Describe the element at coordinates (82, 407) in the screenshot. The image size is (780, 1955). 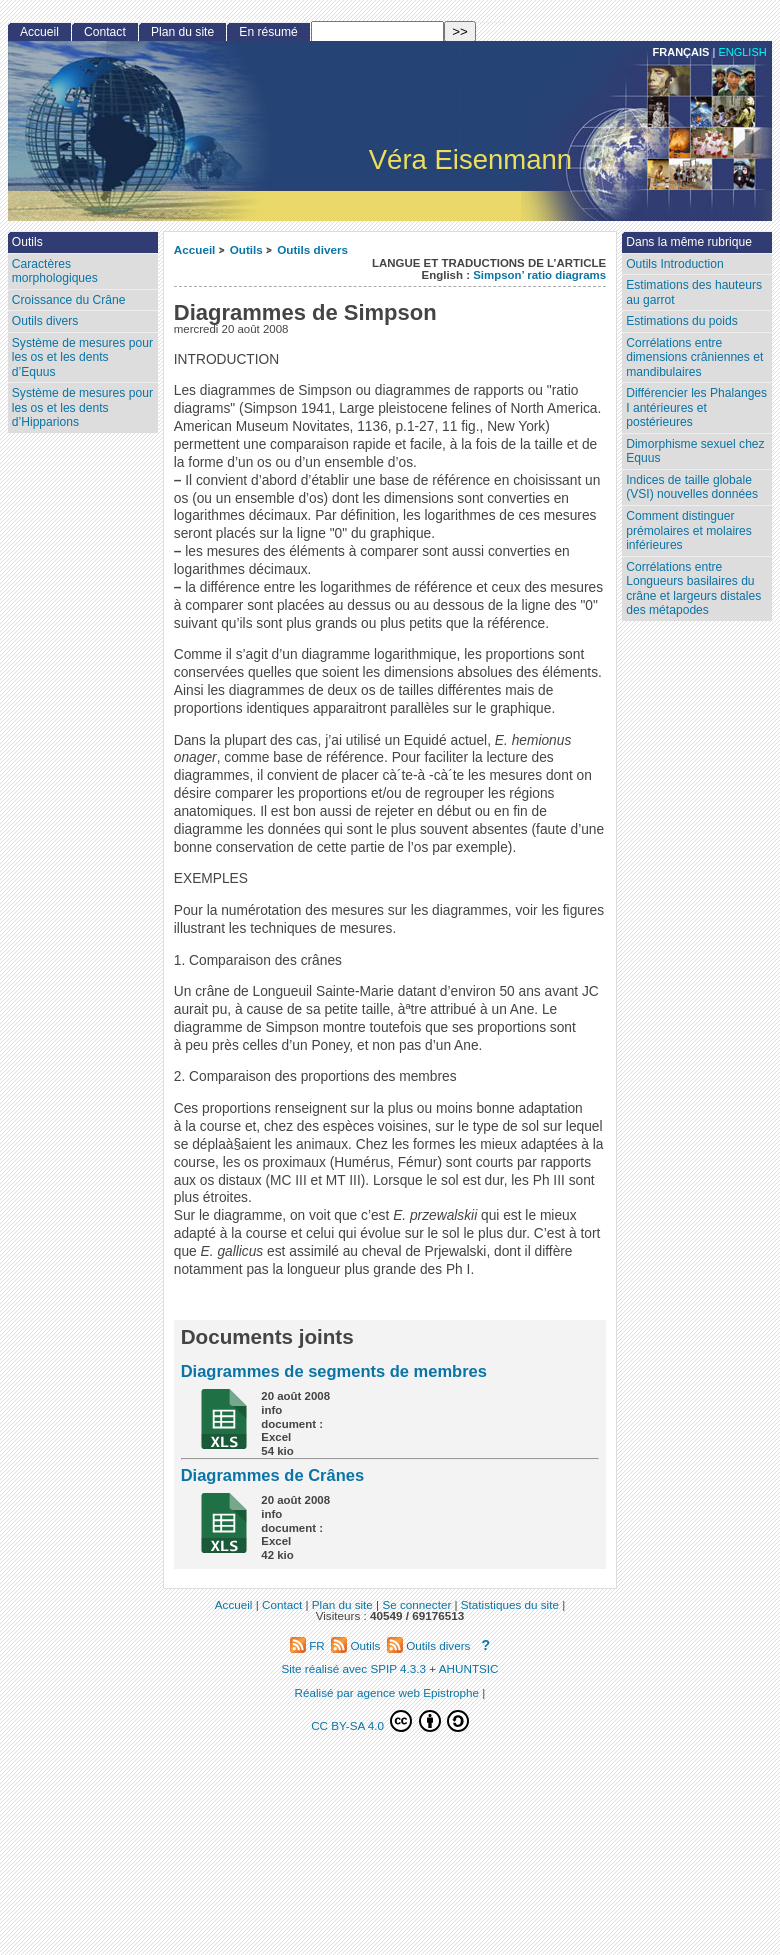
I see `Système de mesures pour les os et les dents d’Hipparions` at that location.